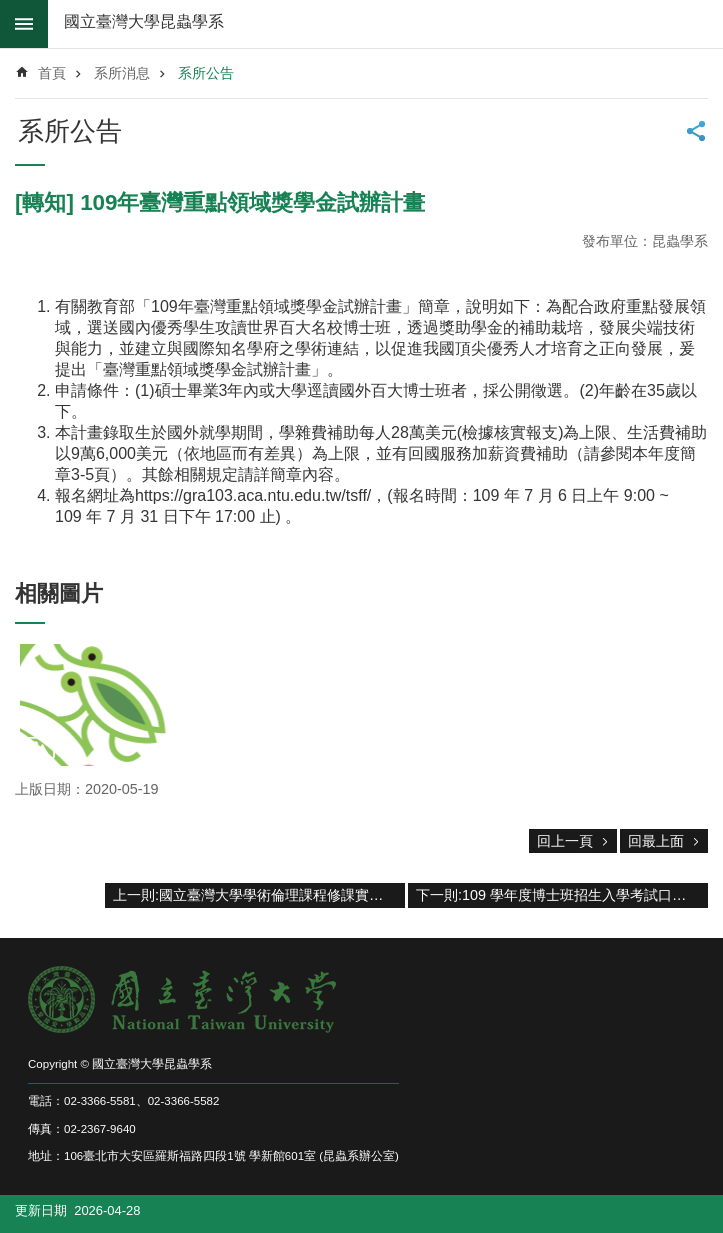 The width and height of the screenshot is (723, 1233). I want to click on 回最上面, so click(656, 841).